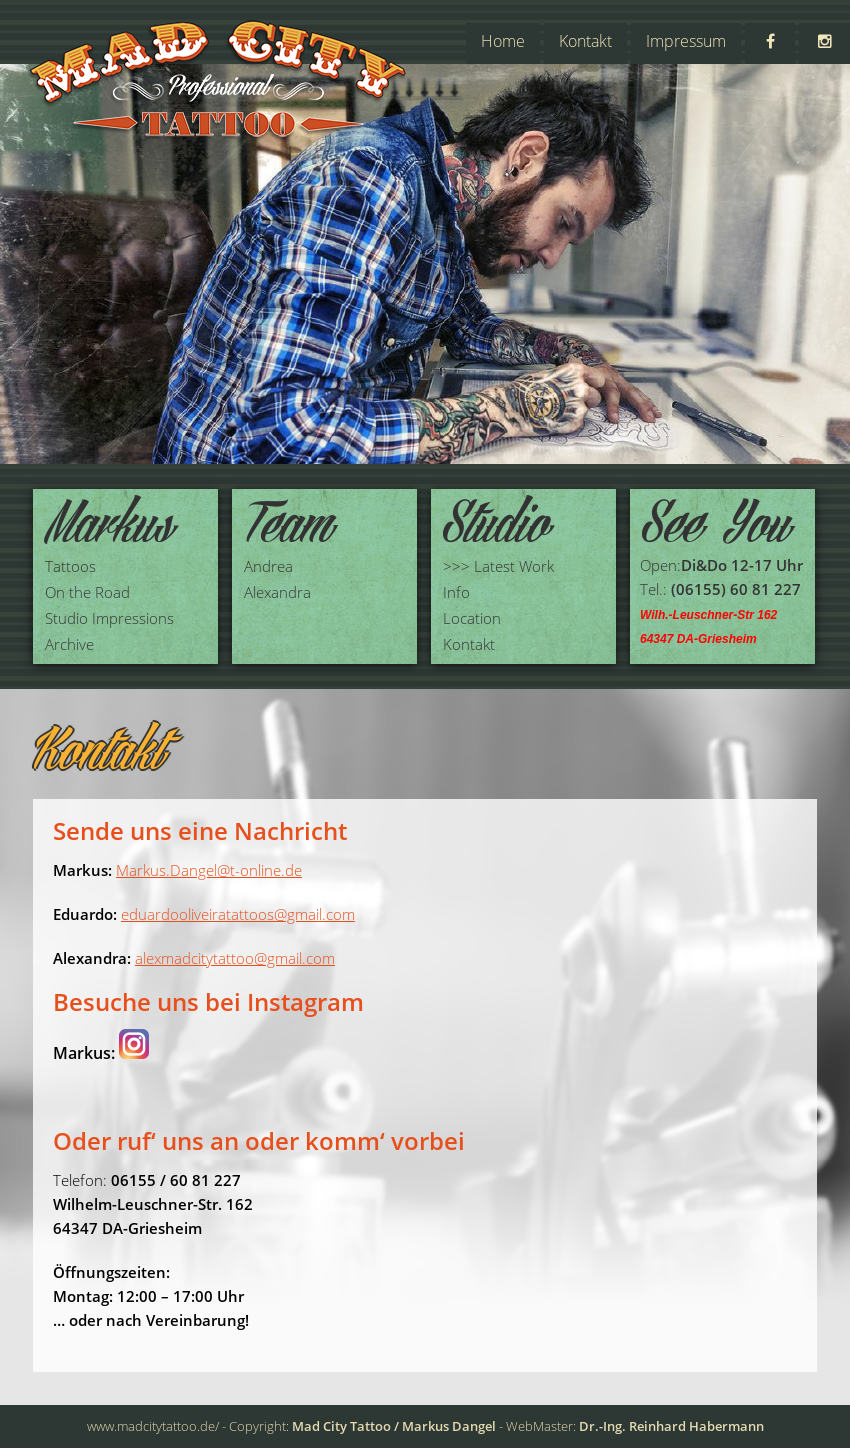  What do you see at coordinates (238, 914) in the screenshot?
I see `eduardooliveiratattoos@gmail.com` at bounding box center [238, 914].